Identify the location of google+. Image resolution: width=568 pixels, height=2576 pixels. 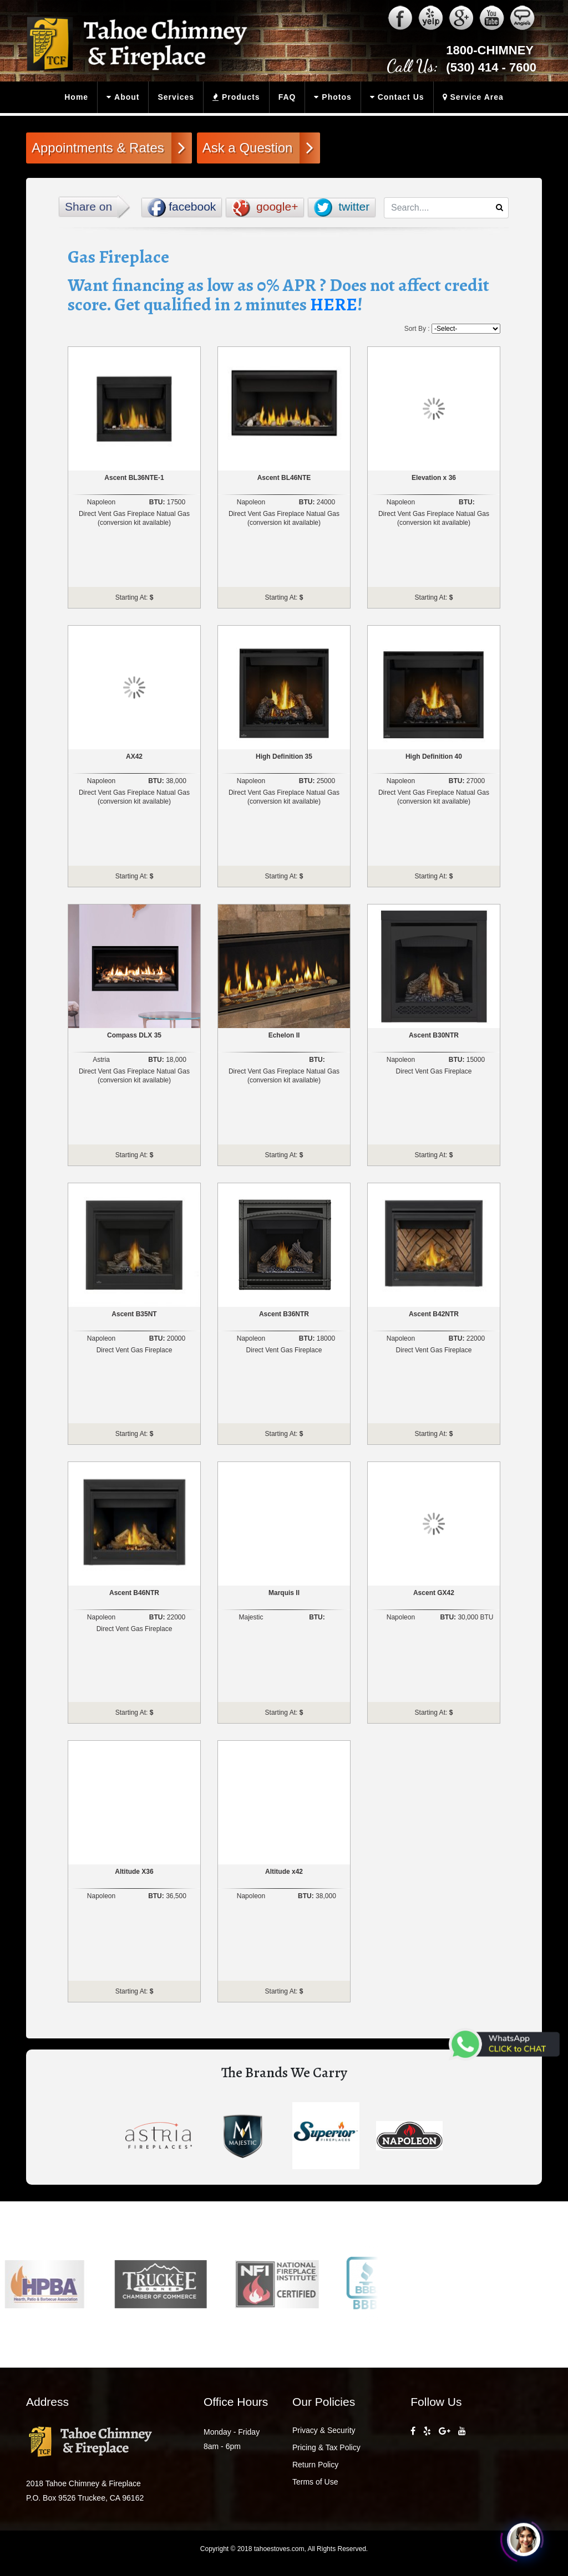
(265, 207).